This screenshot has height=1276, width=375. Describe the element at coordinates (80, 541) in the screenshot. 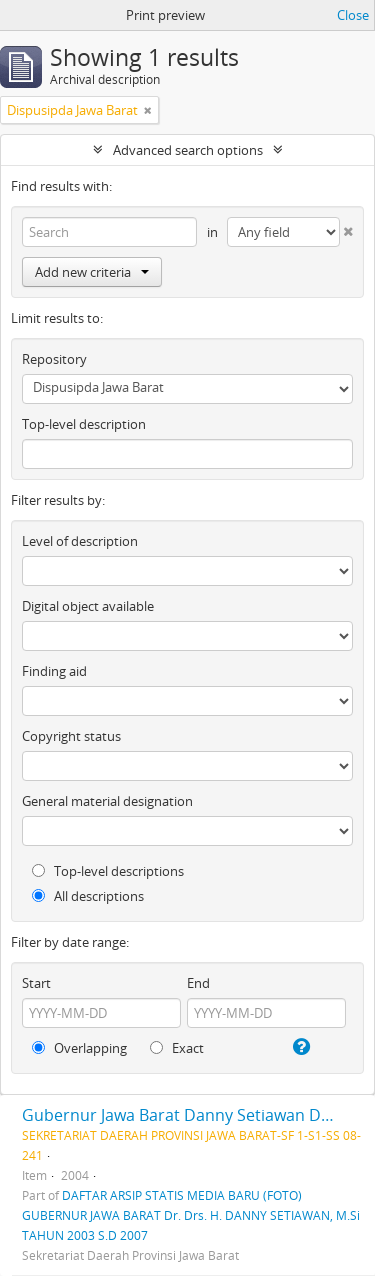

I see `Level of description` at that location.